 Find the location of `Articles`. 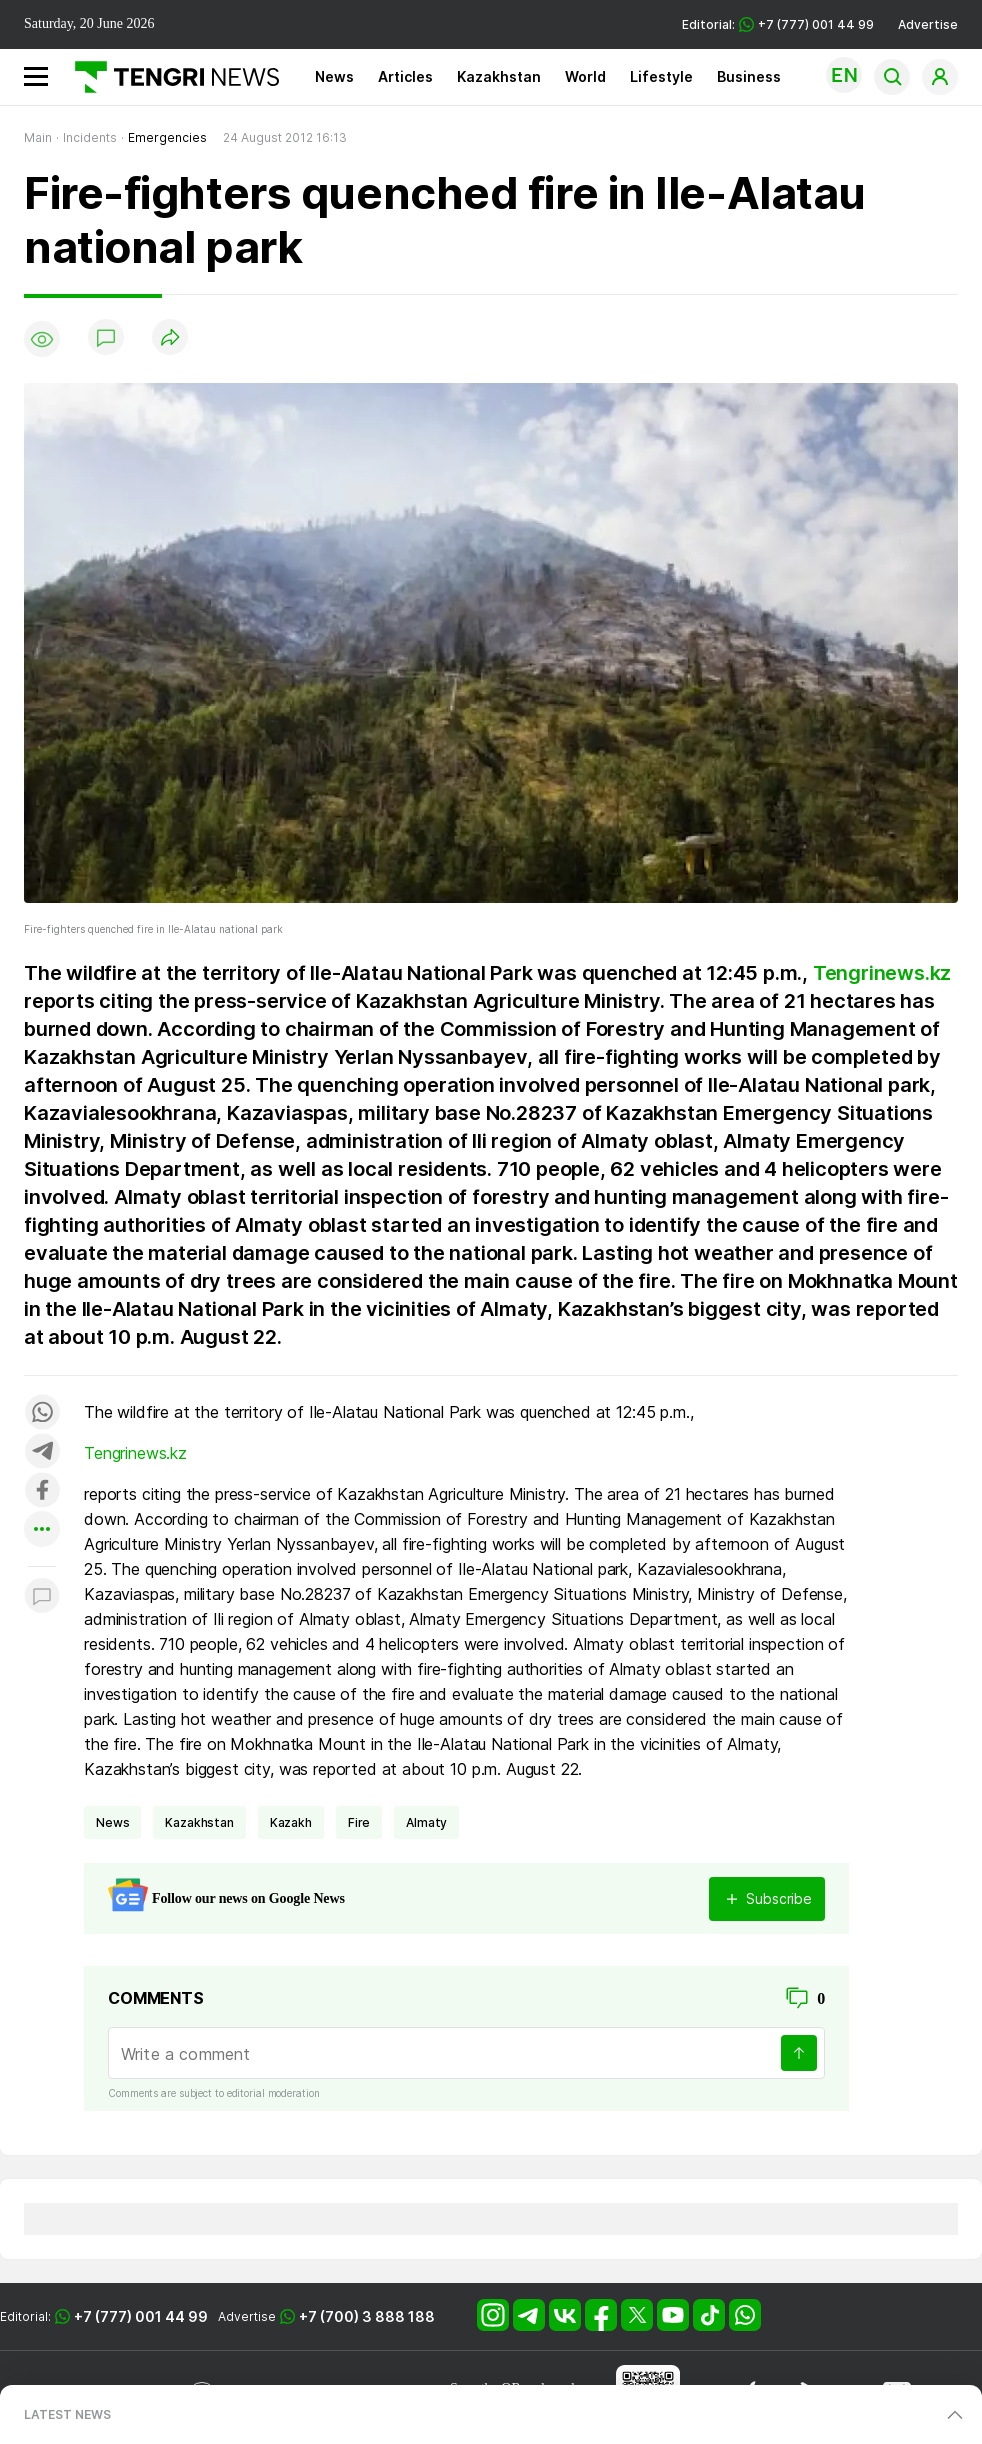

Articles is located at coordinates (405, 76).